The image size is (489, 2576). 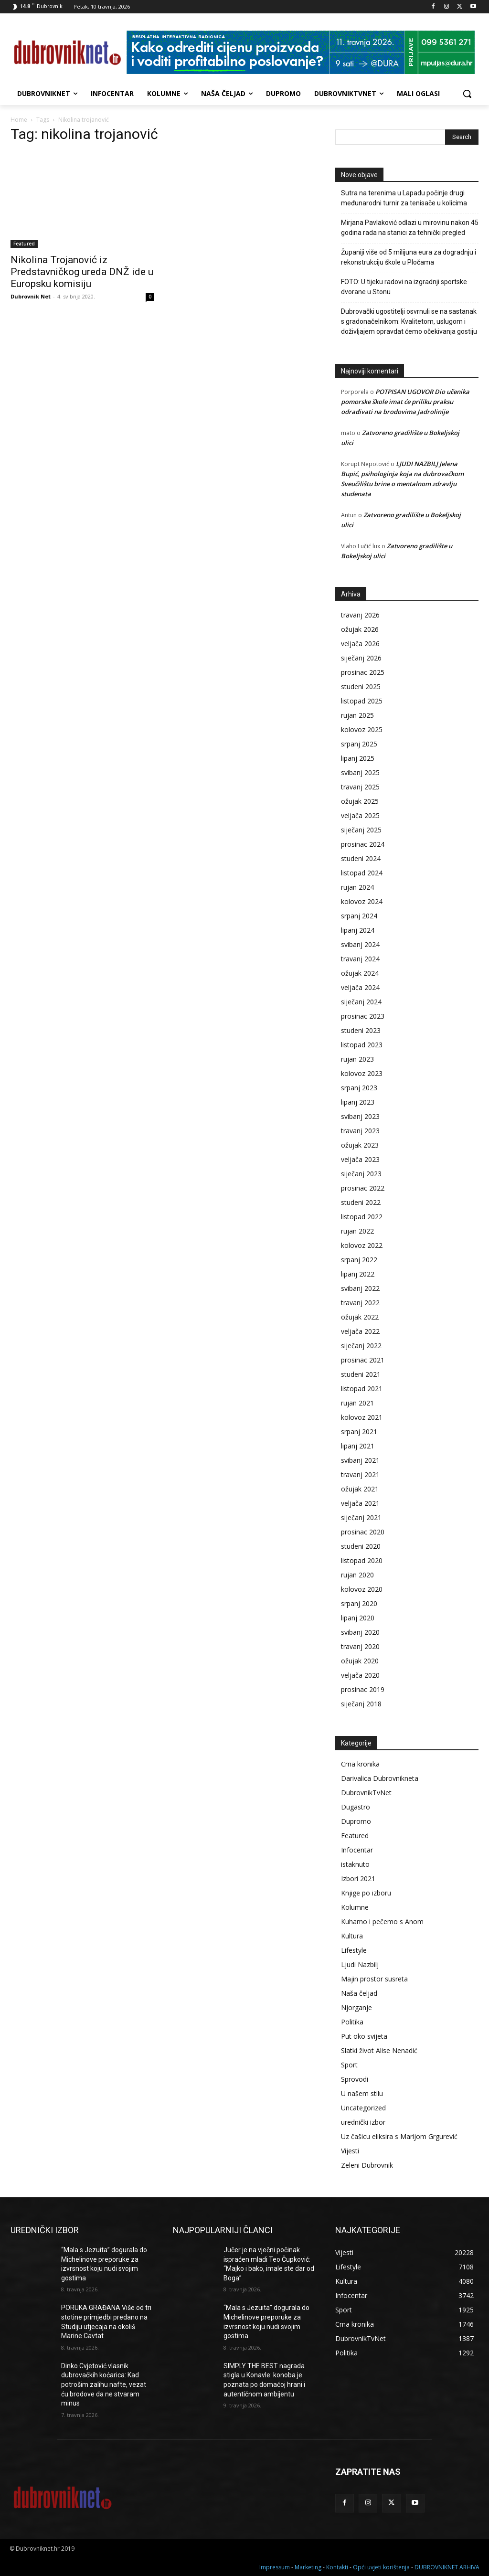 I want to click on Sprovodi, so click(x=354, y=2079).